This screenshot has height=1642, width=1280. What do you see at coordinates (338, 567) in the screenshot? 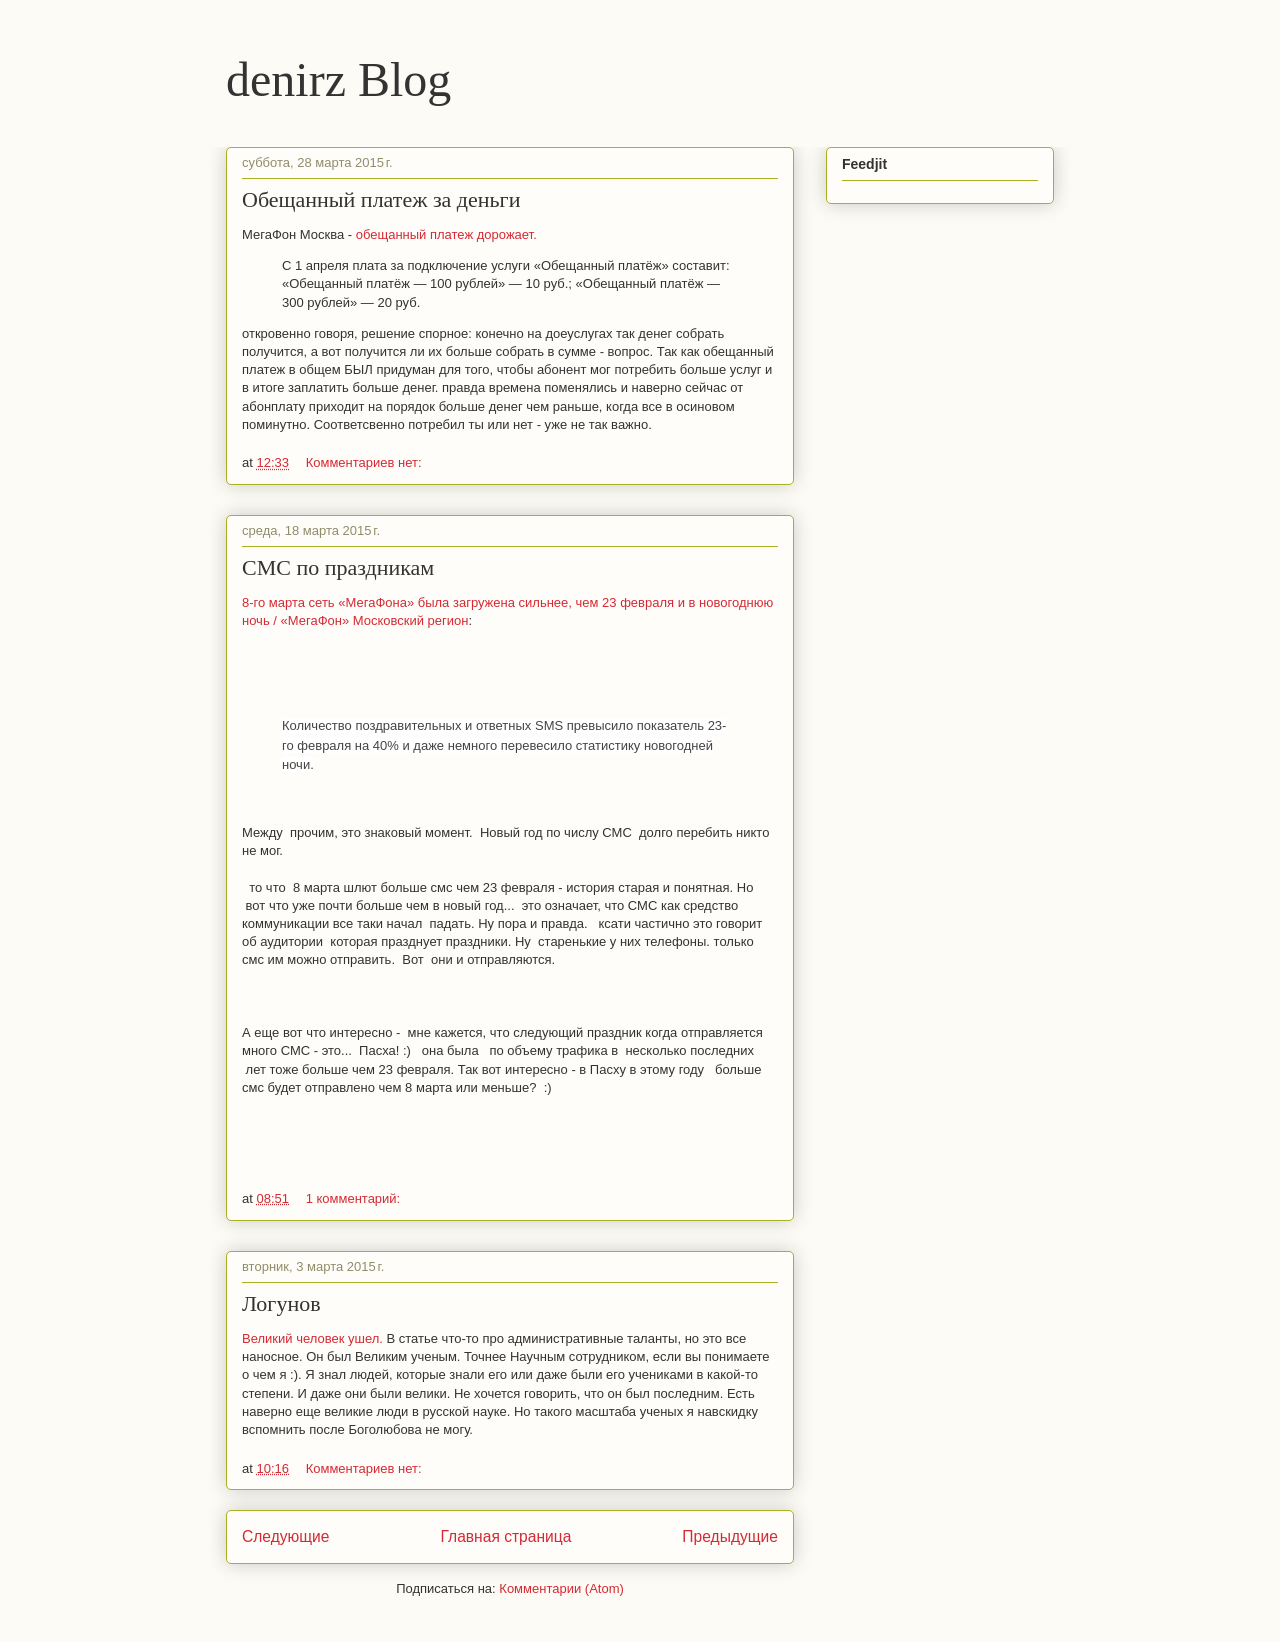
I see `СМС по праздникам` at bounding box center [338, 567].